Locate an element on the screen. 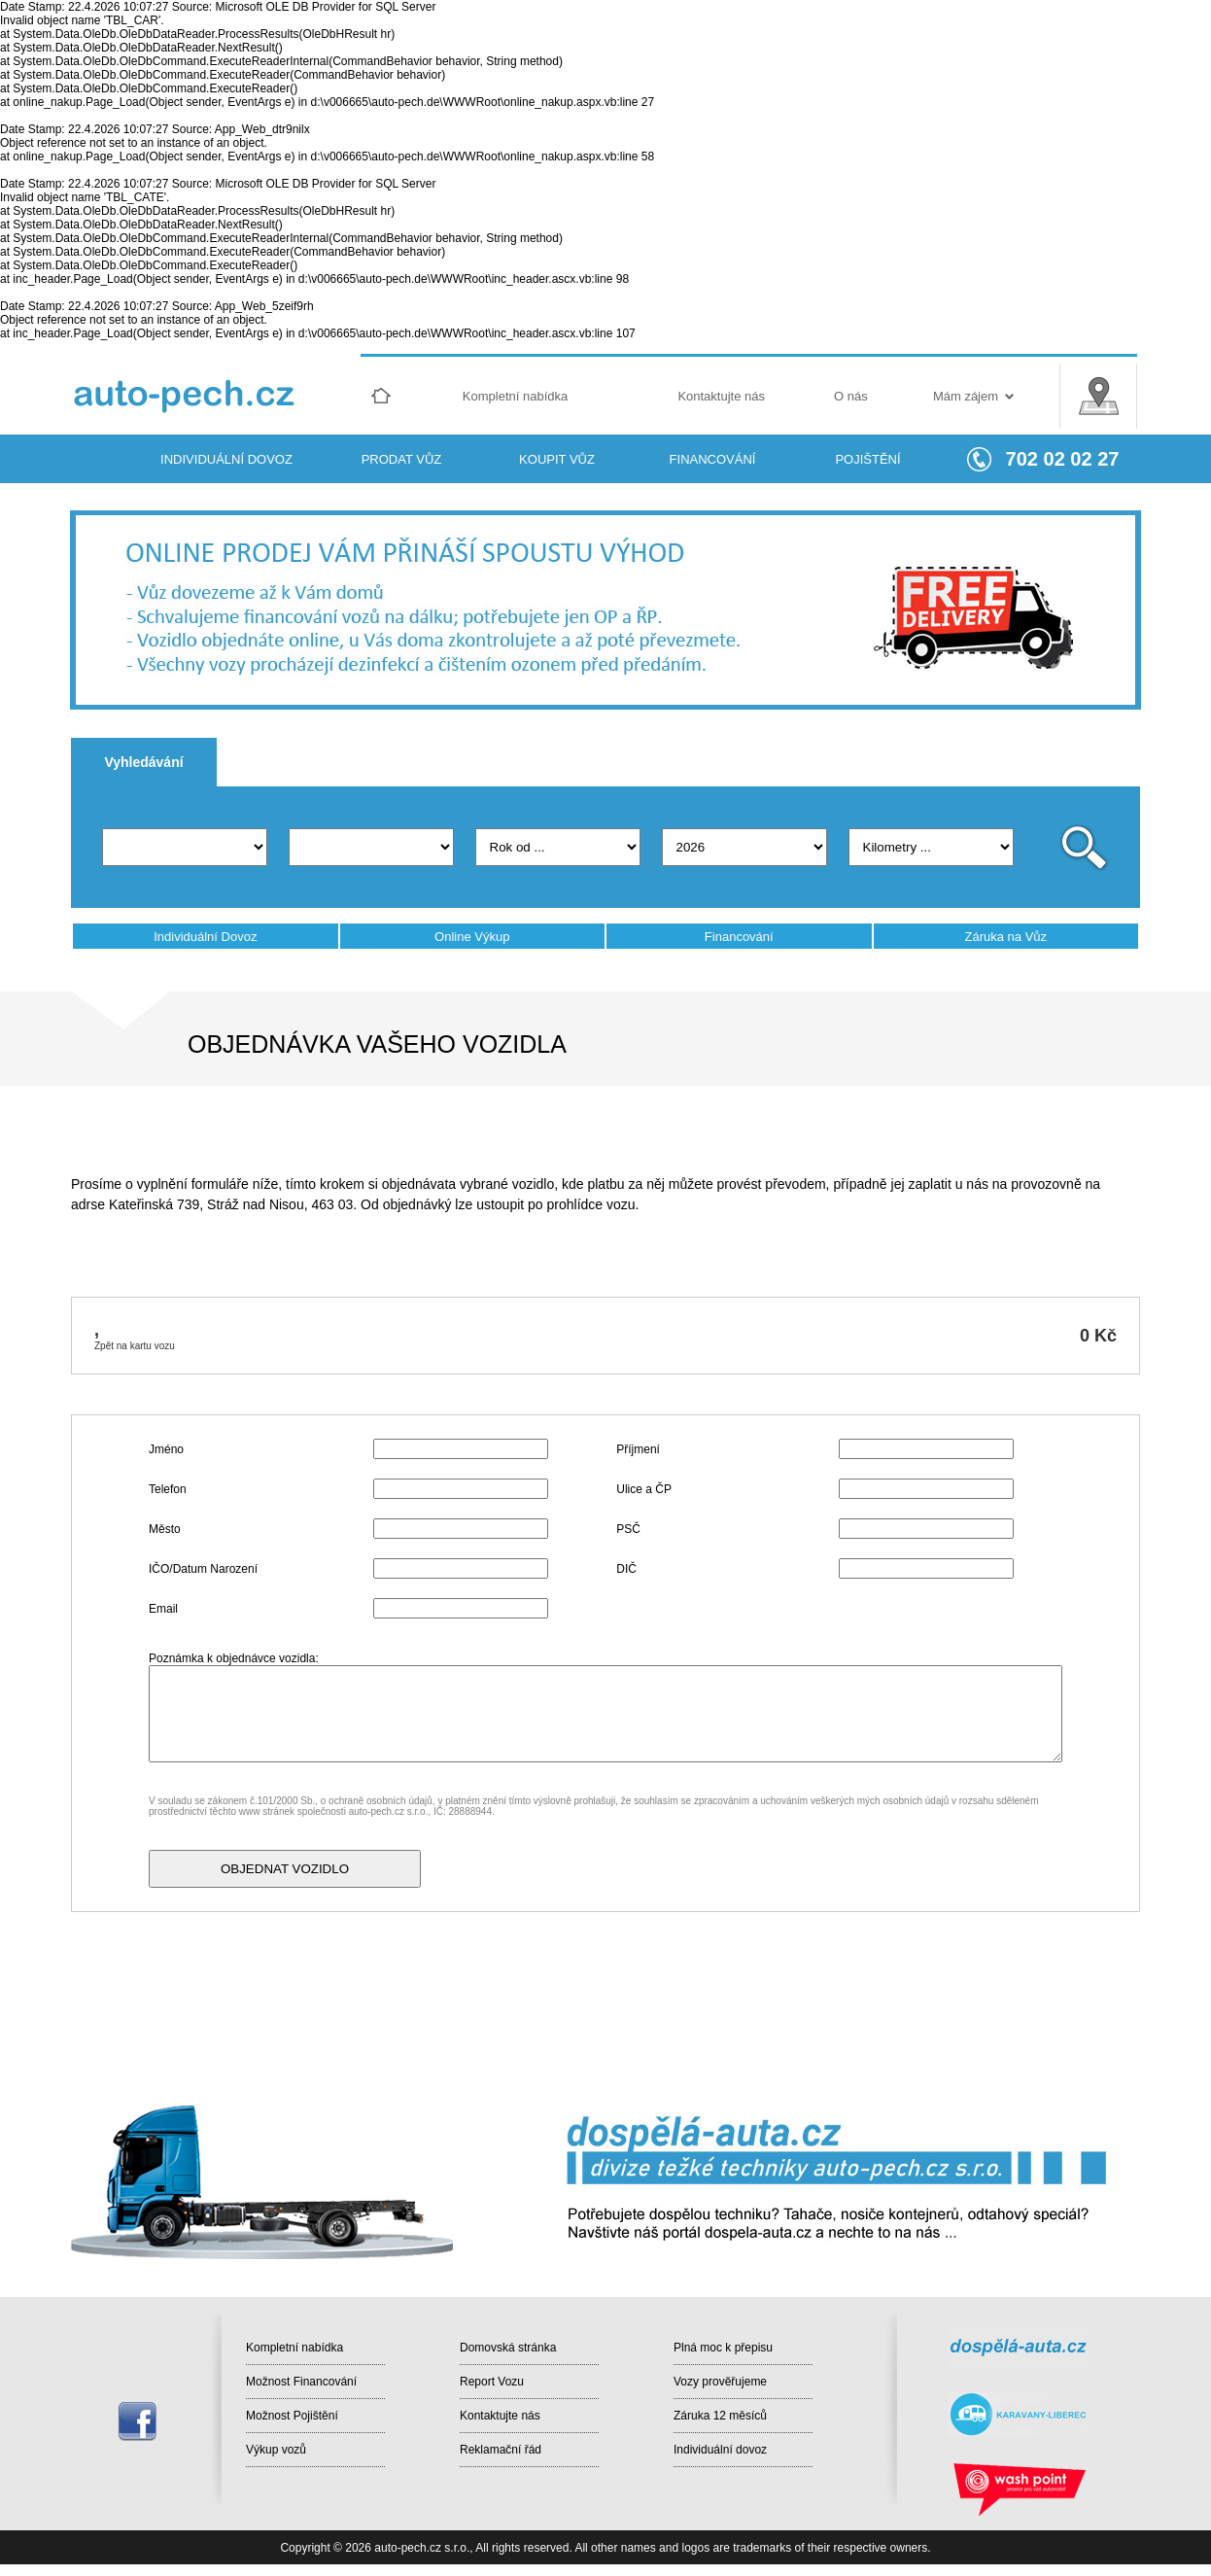 The width and height of the screenshot is (1211, 2576). Individuální dovoz is located at coordinates (720, 2449).